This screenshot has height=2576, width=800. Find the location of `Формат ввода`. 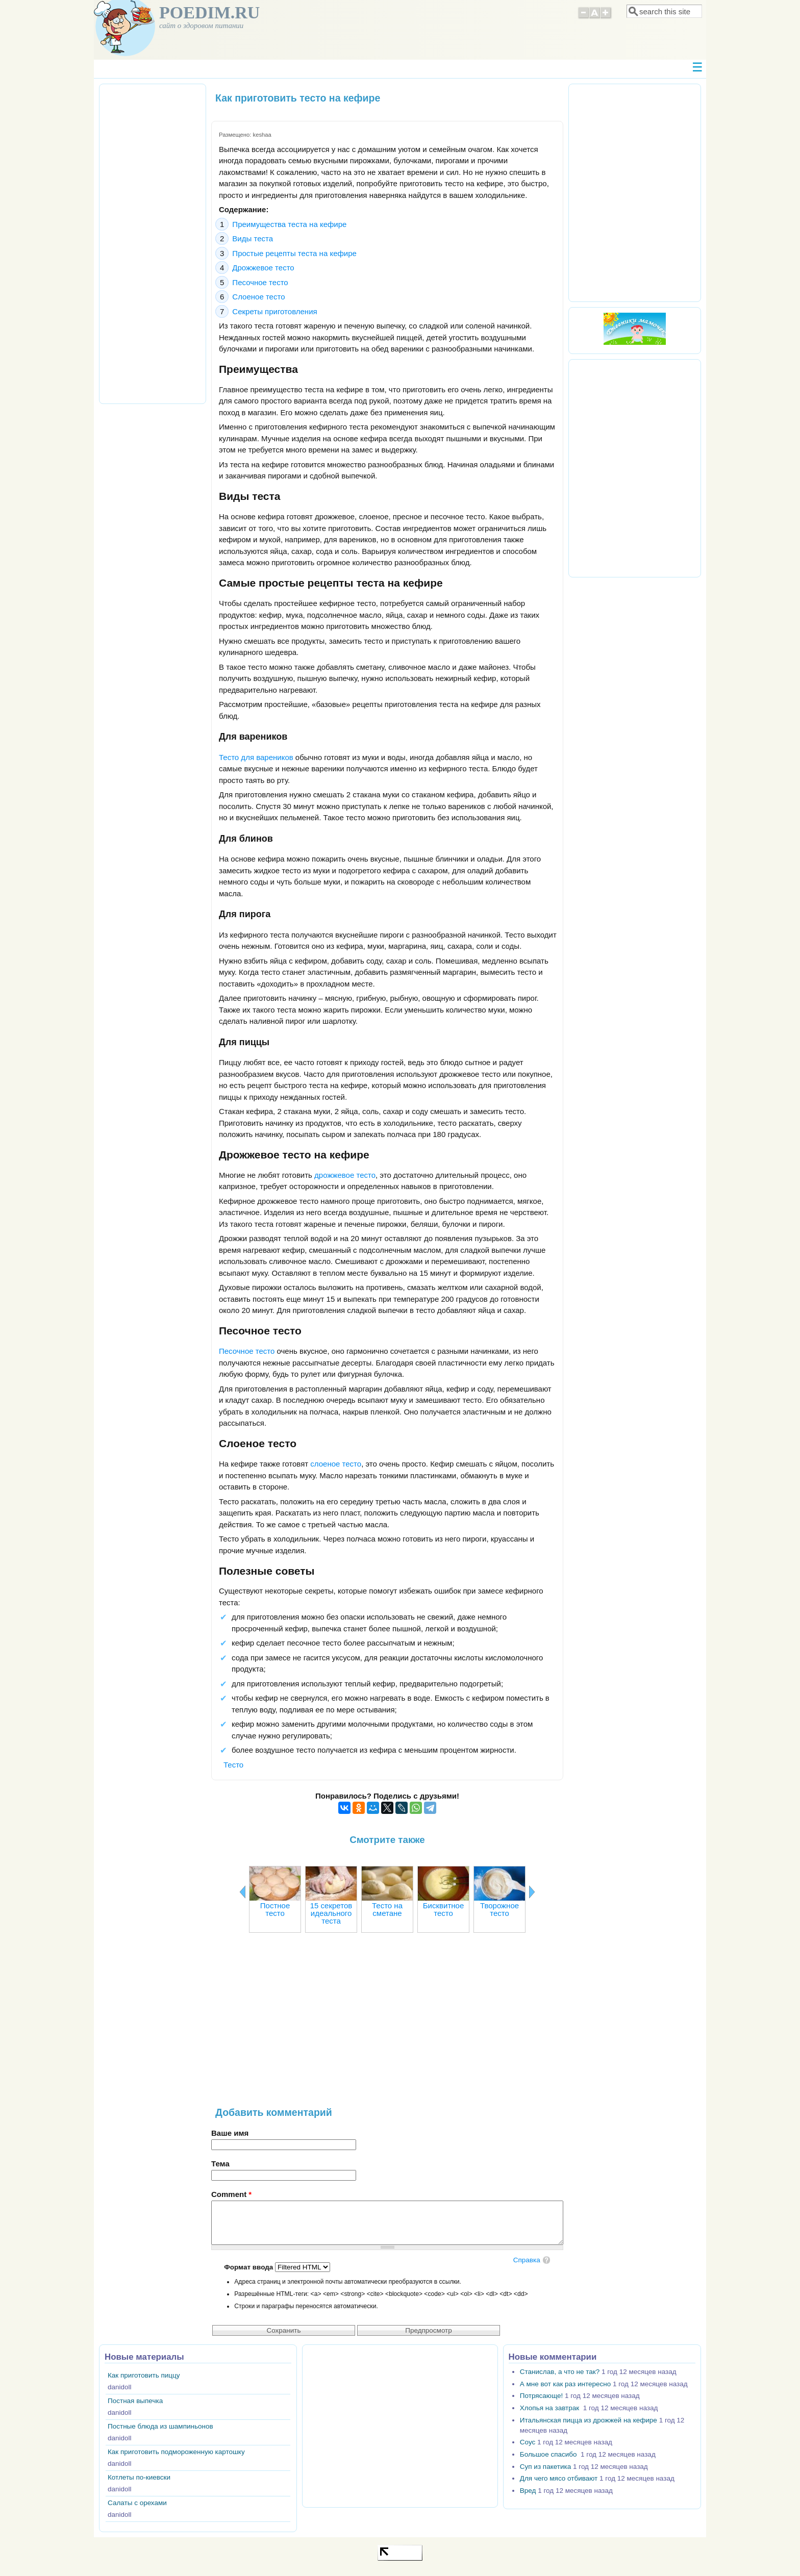

Формат ввода is located at coordinates (249, 2267).